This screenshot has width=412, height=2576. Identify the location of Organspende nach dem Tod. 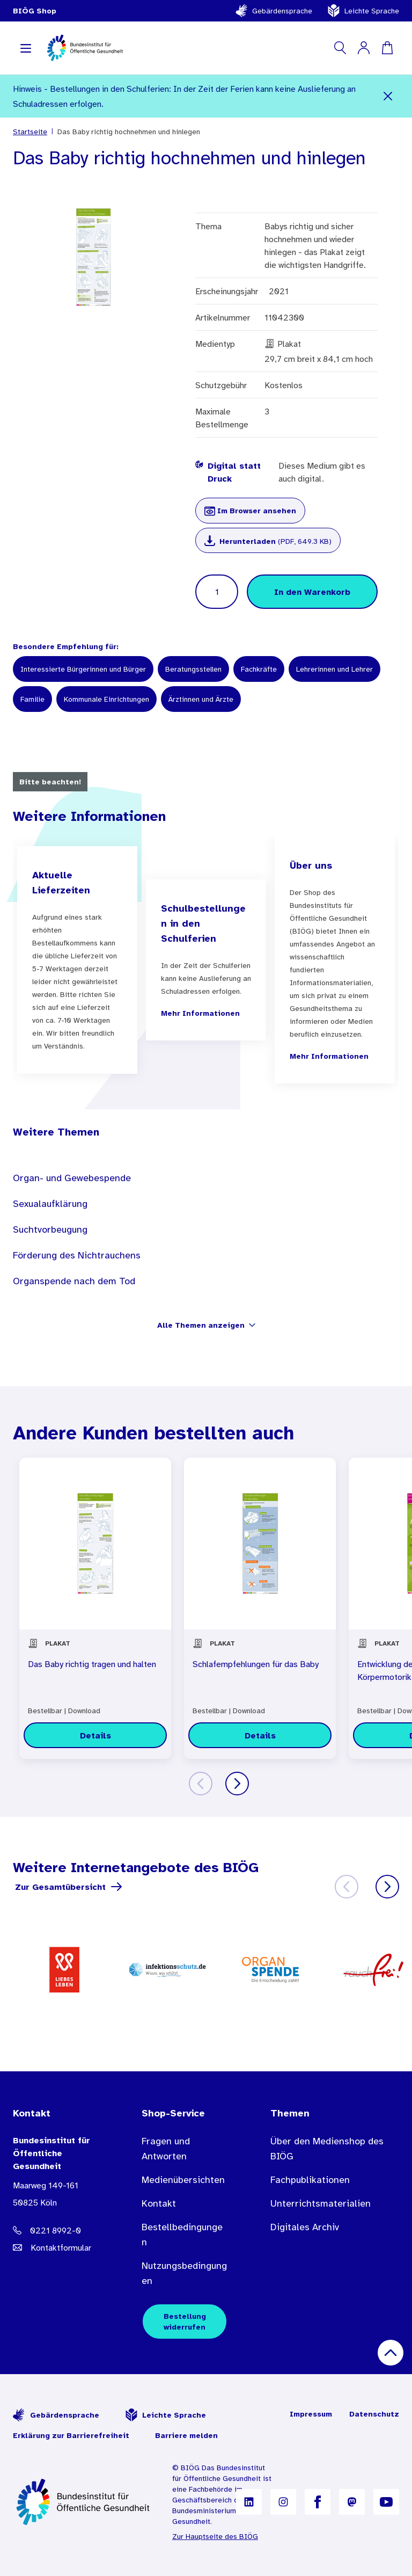
(74, 1281).